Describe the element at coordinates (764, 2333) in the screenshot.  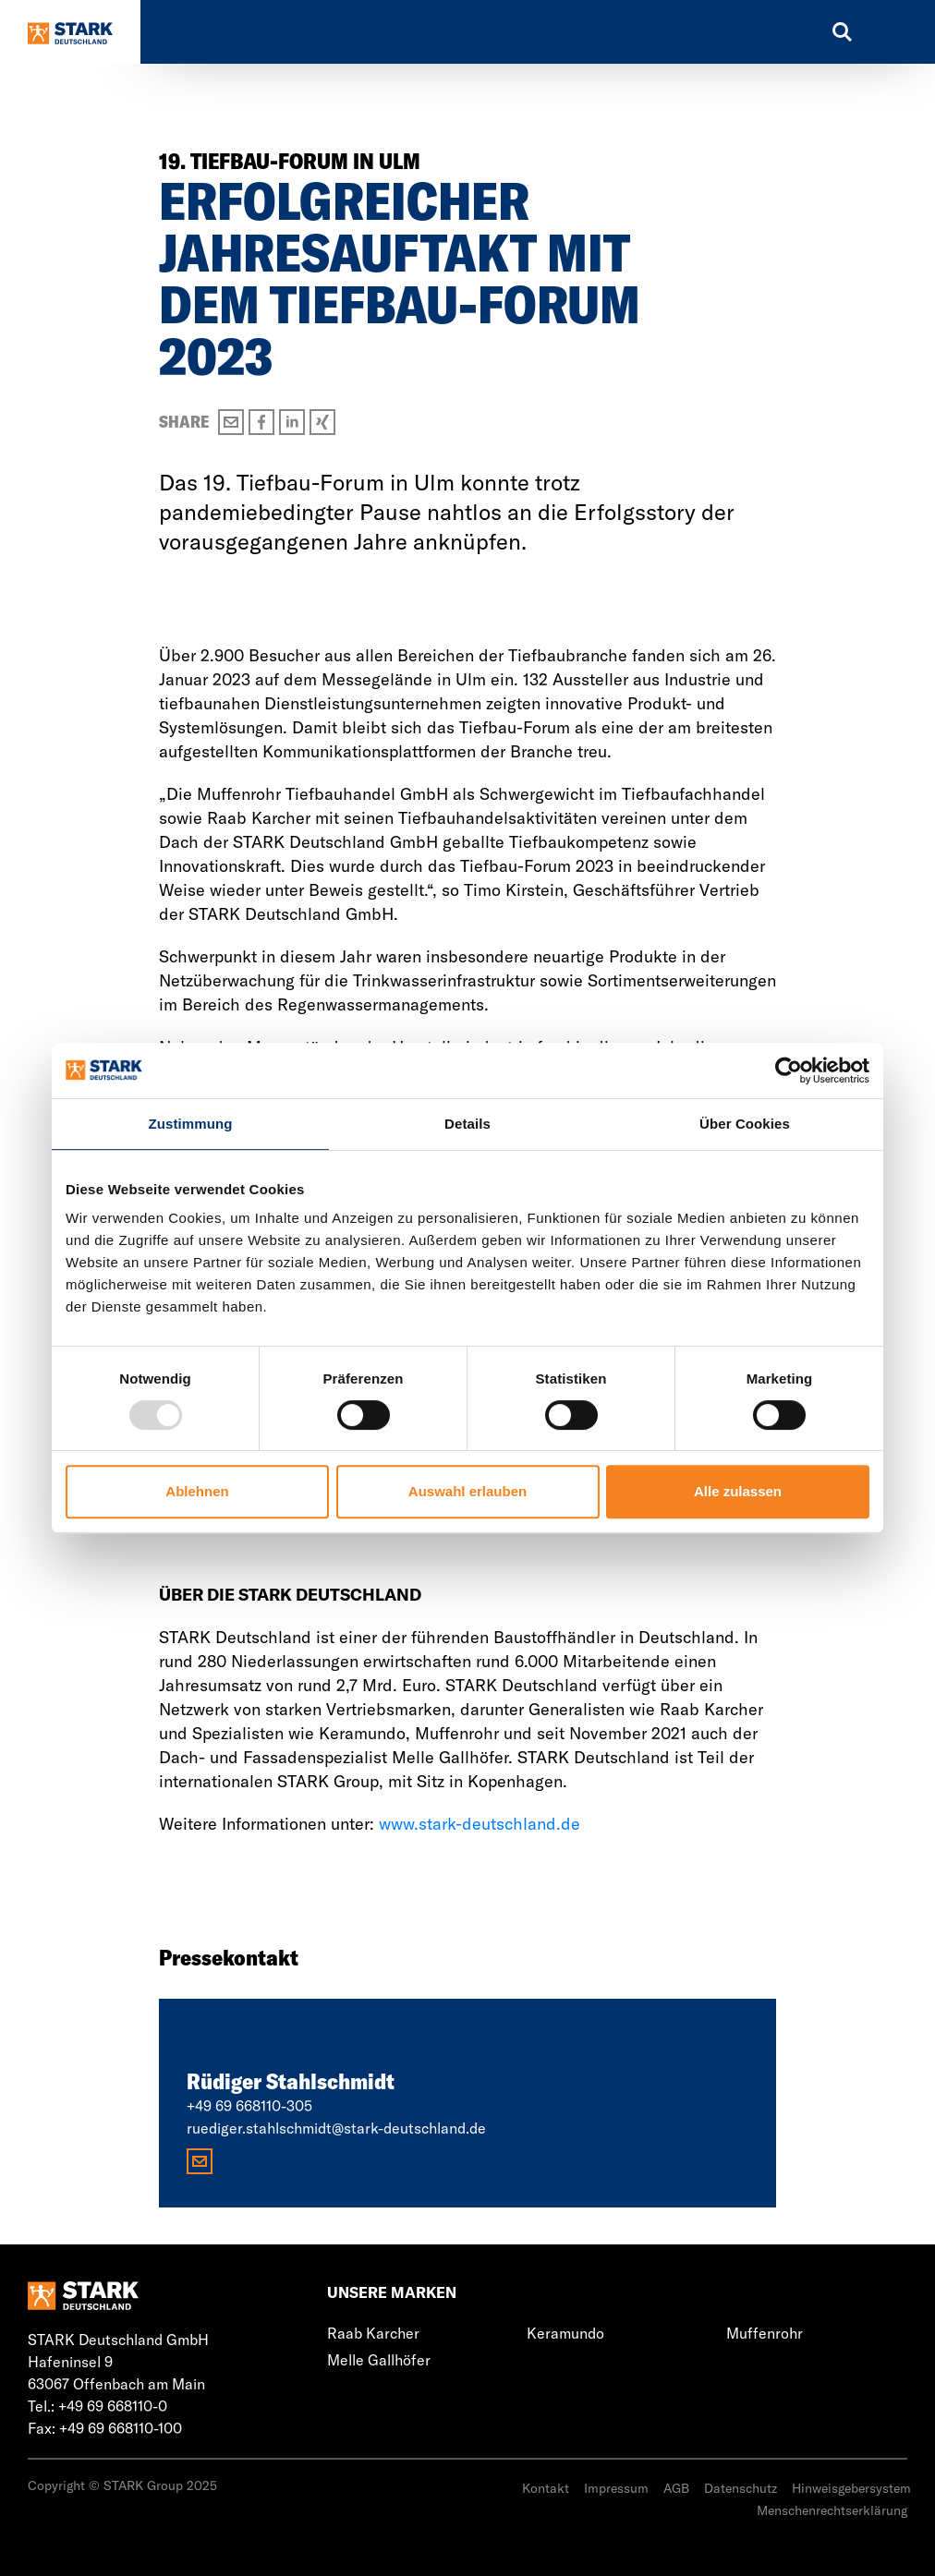
I see `Muffenrohr` at that location.